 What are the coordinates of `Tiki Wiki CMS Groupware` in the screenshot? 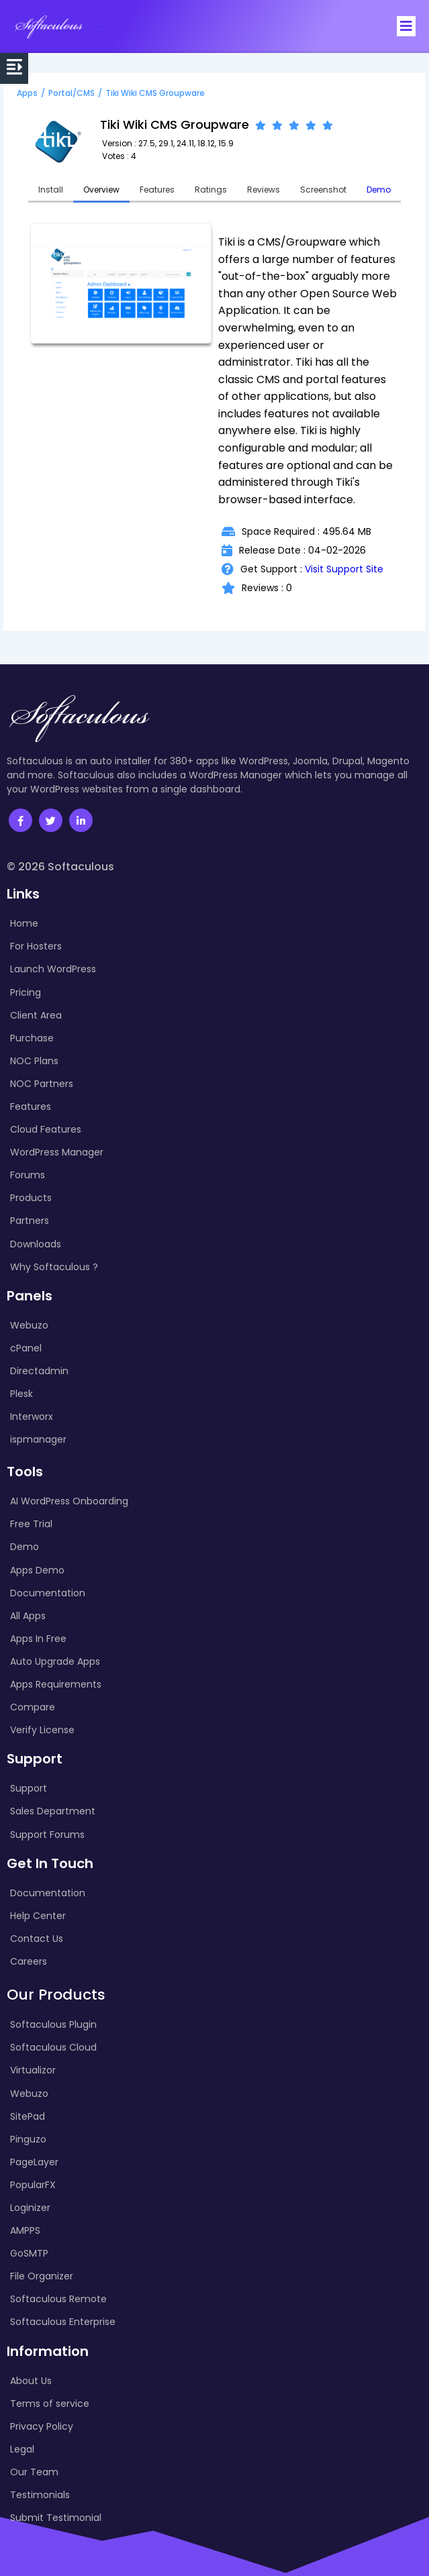 It's located at (155, 93).